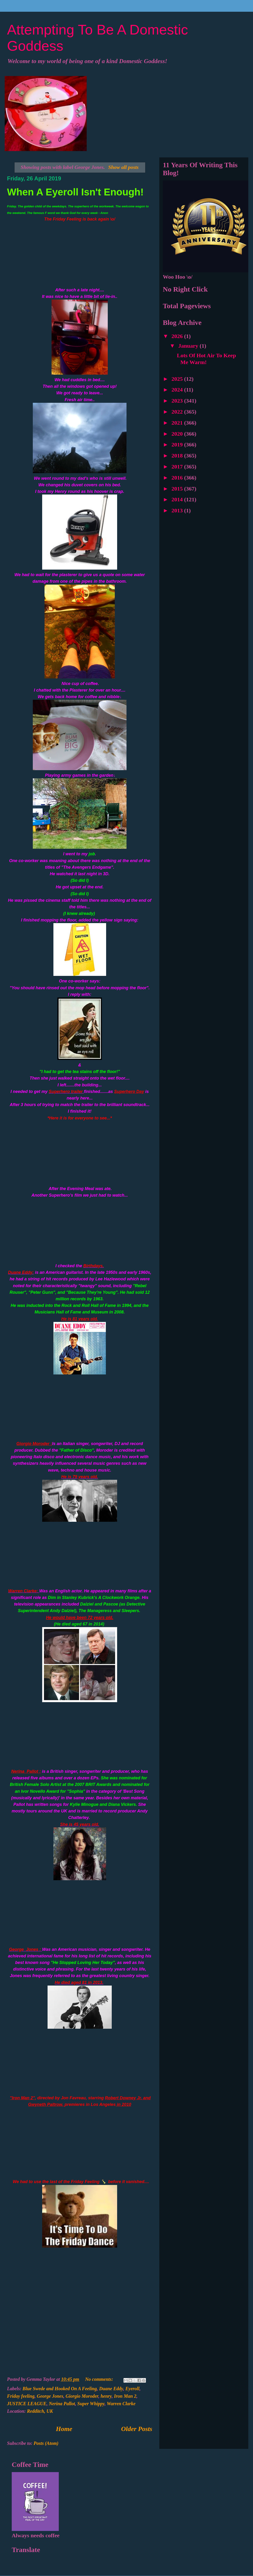 The width and height of the screenshot is (253, 2576). Describe the element at coordinates (106, 2396) in the screenshot. I see `henry` at that location.